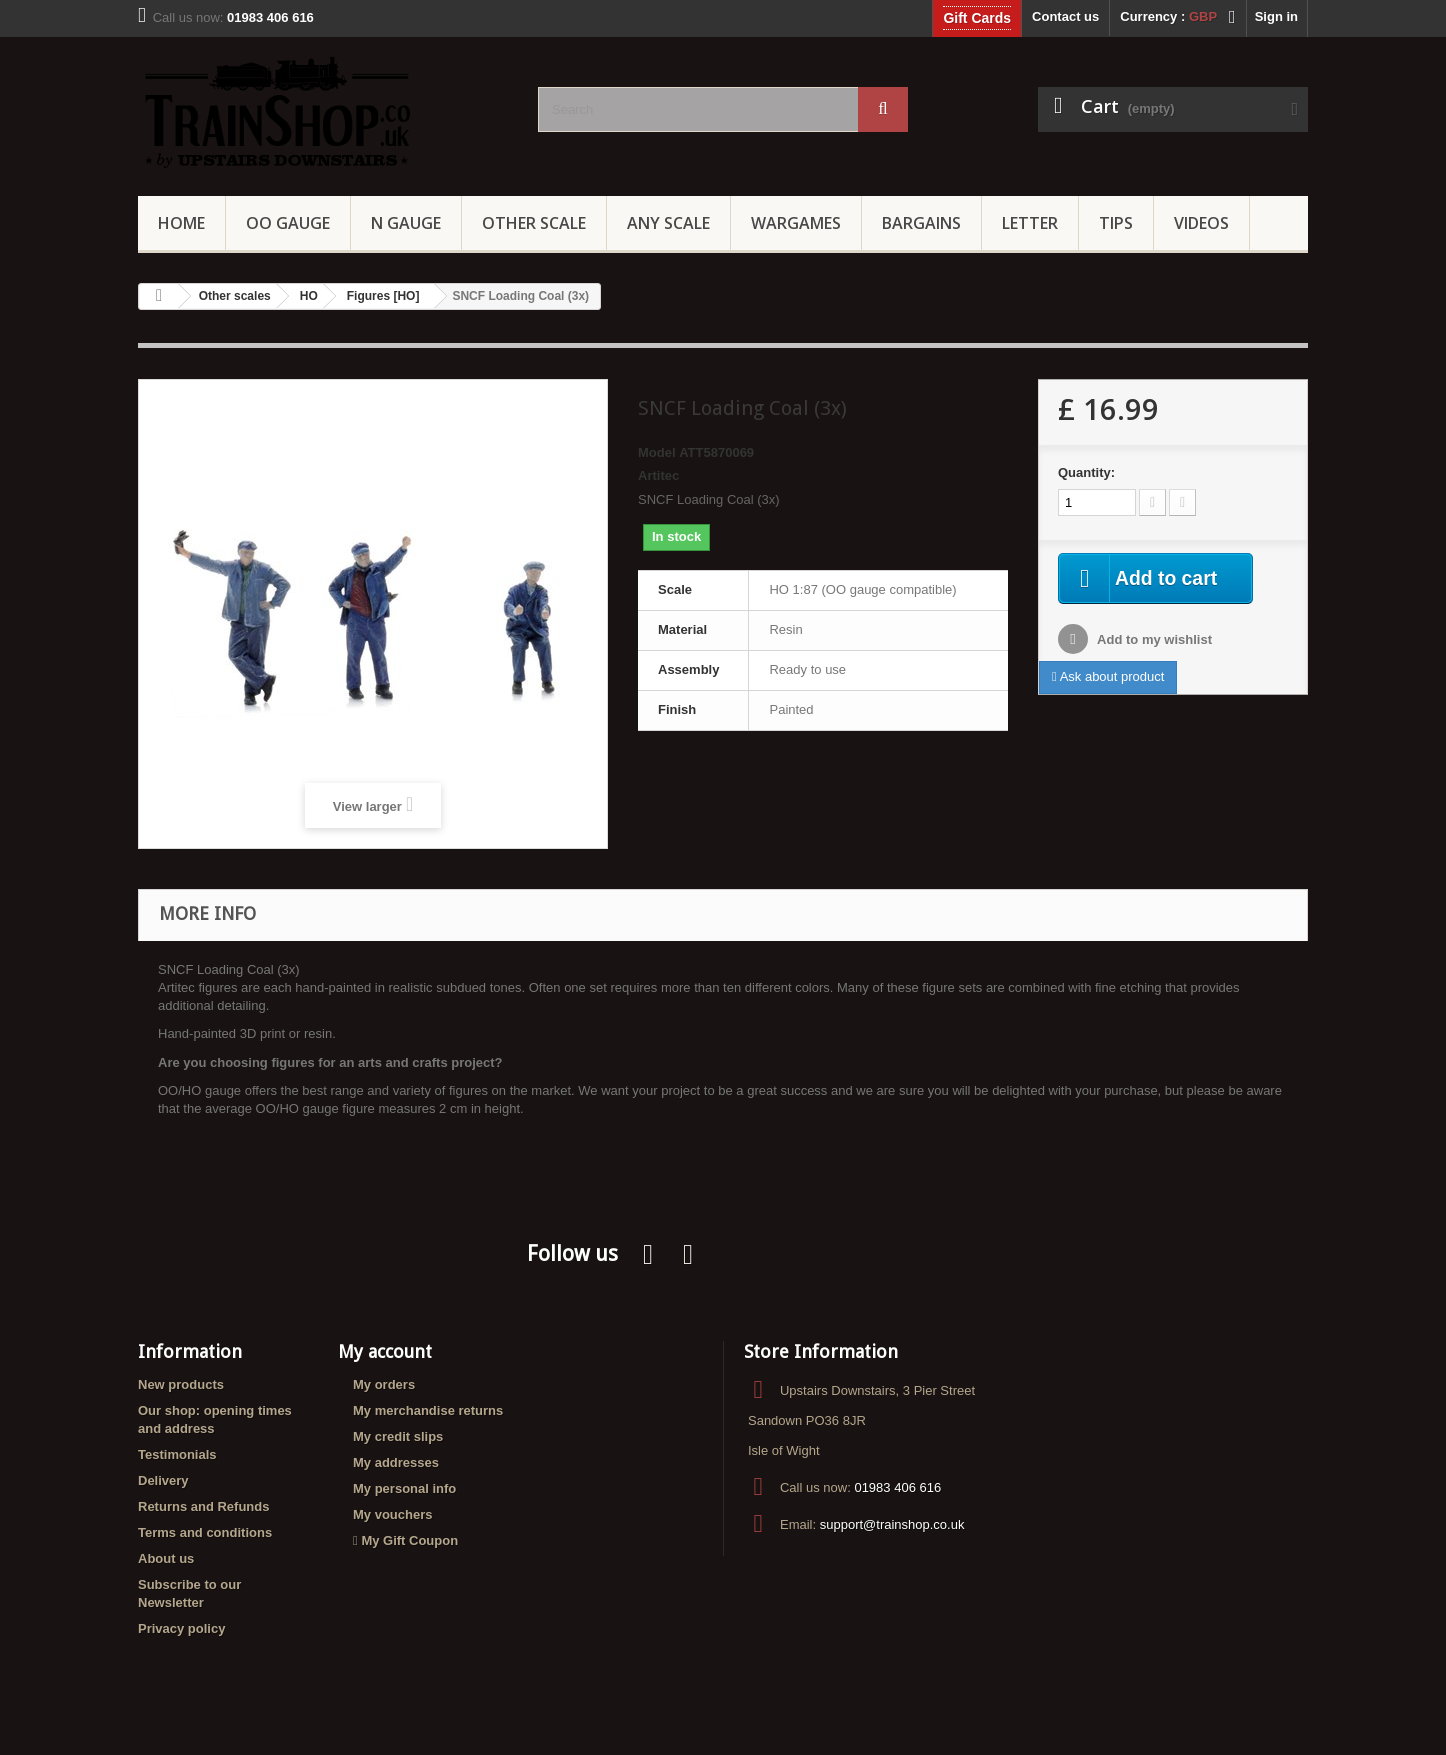 Image resolution: width=1446 pixels, height=1755 pixels. I want to click on Add to my wishlist, so click(1153, 640).